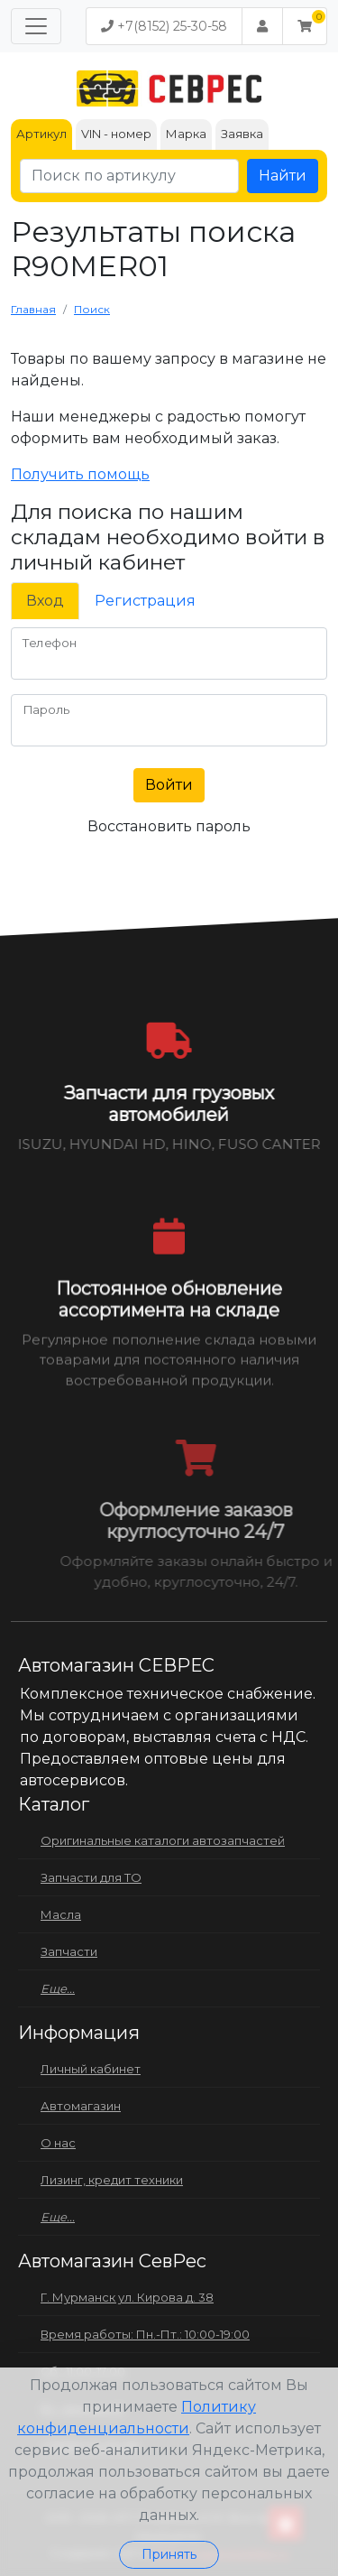  I want to click on Лизинг, кредит техники, so click(112, 2180).